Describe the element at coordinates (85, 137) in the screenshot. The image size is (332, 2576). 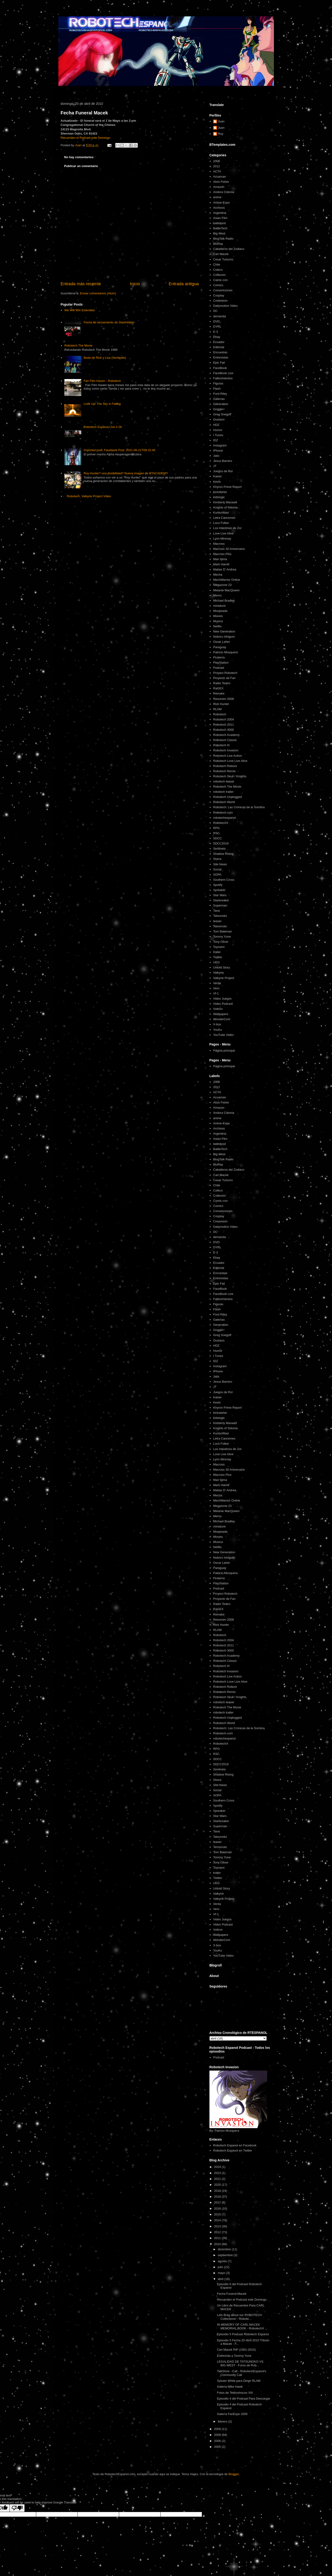
I see `Recuerden el Podcast este Domingo` at that location.